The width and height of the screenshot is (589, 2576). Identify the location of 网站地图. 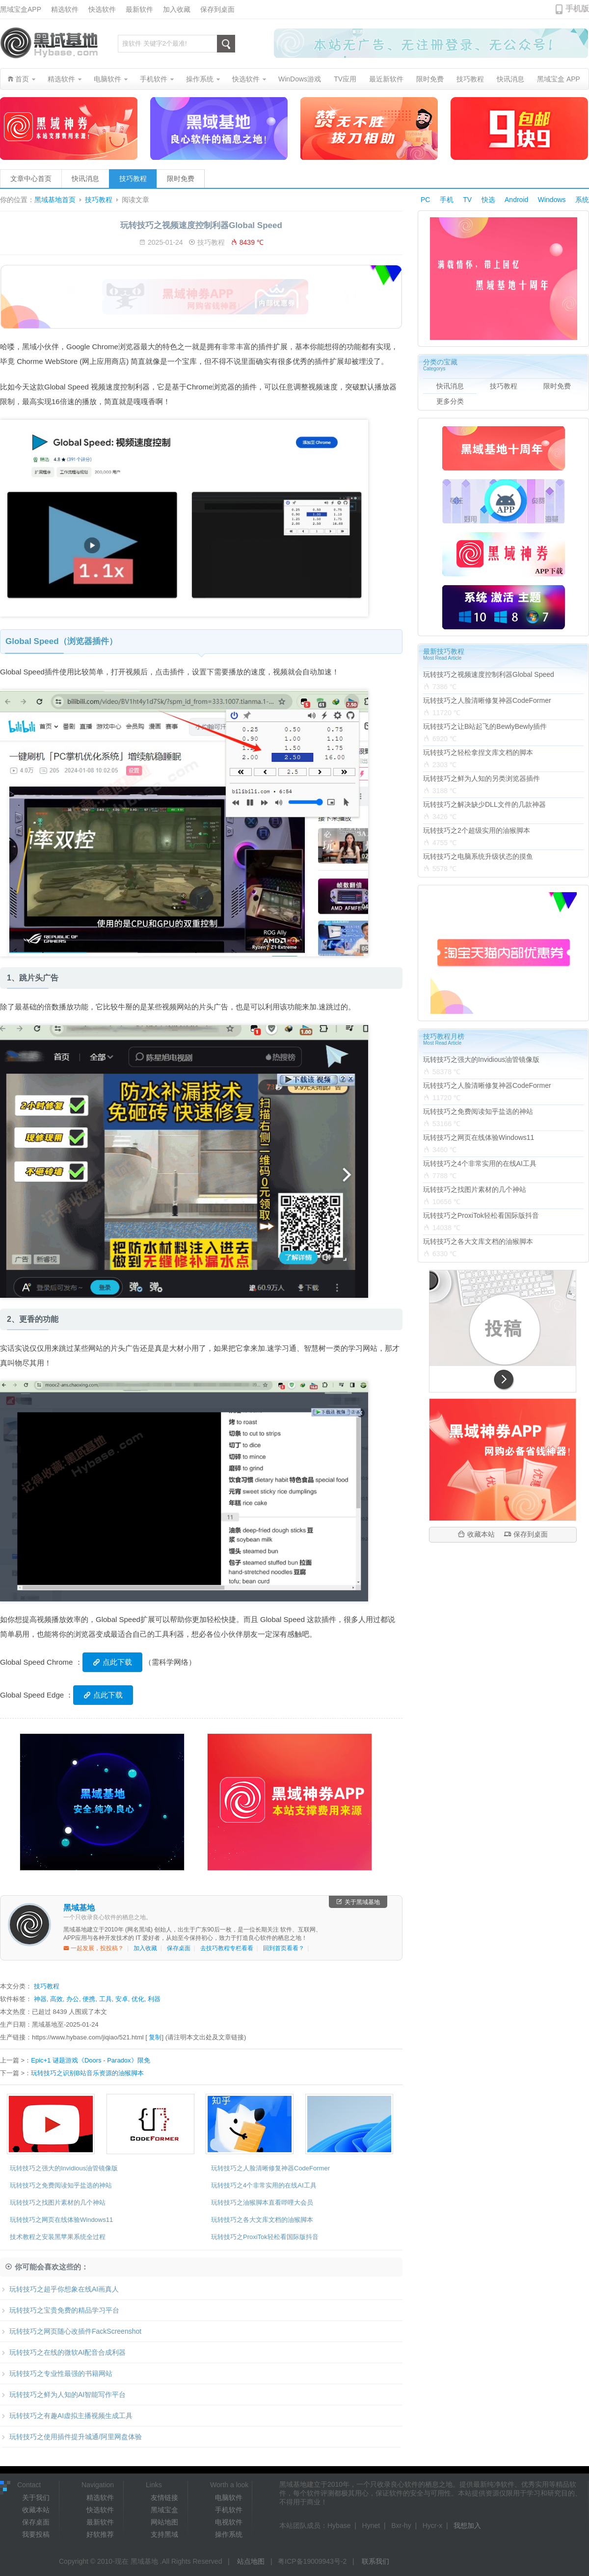
(164, 2522).